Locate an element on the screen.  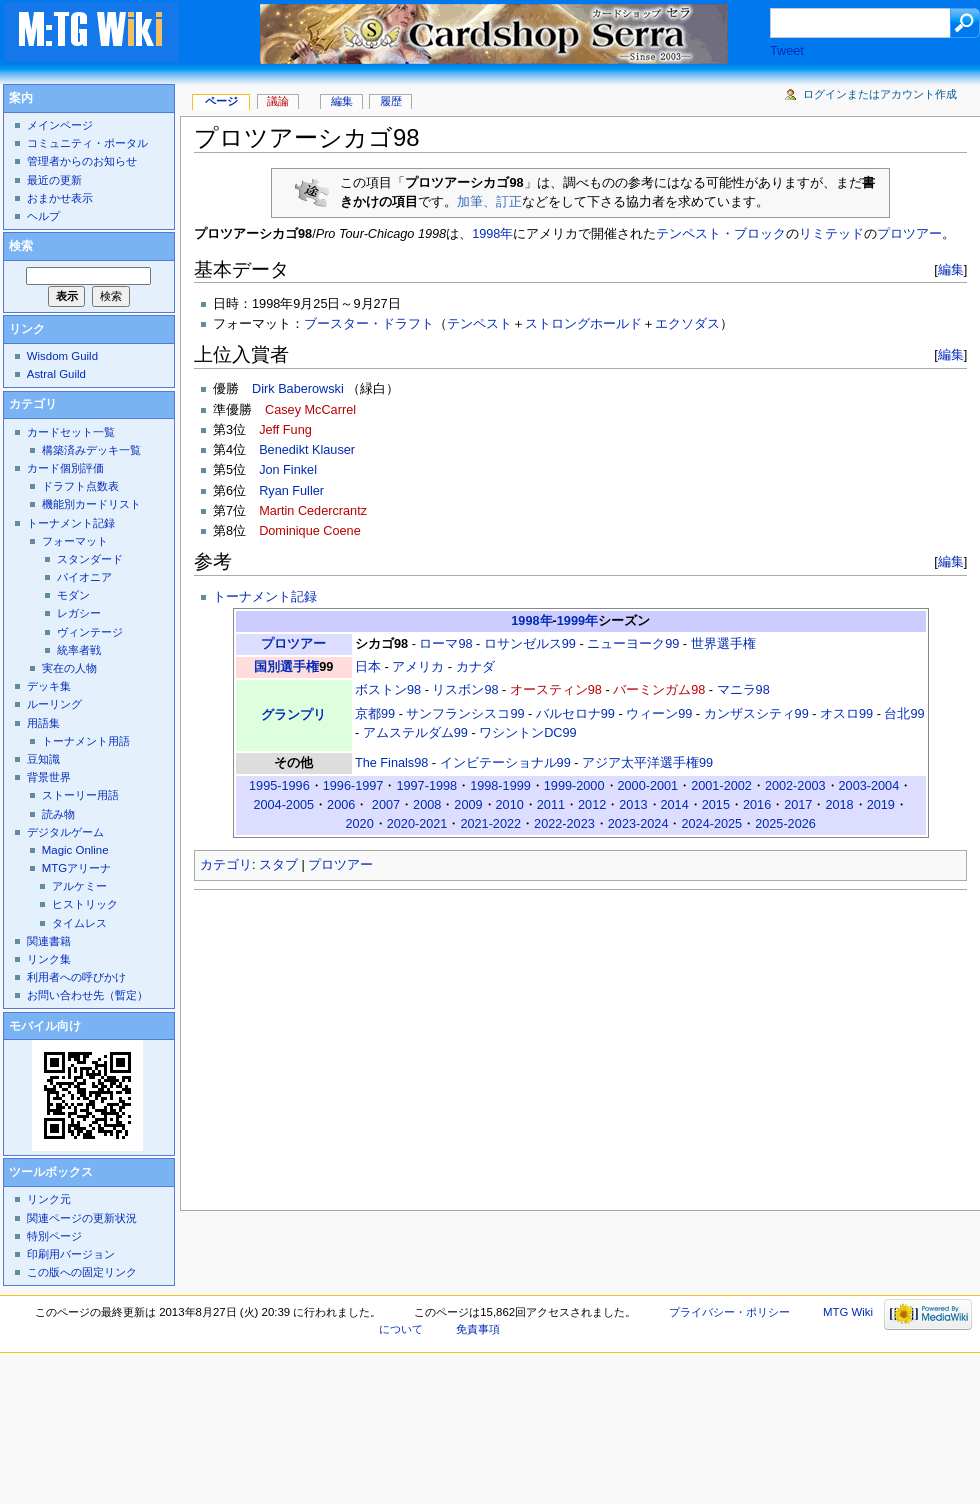
MTGアリーナ is located at coordinates (76, 868).